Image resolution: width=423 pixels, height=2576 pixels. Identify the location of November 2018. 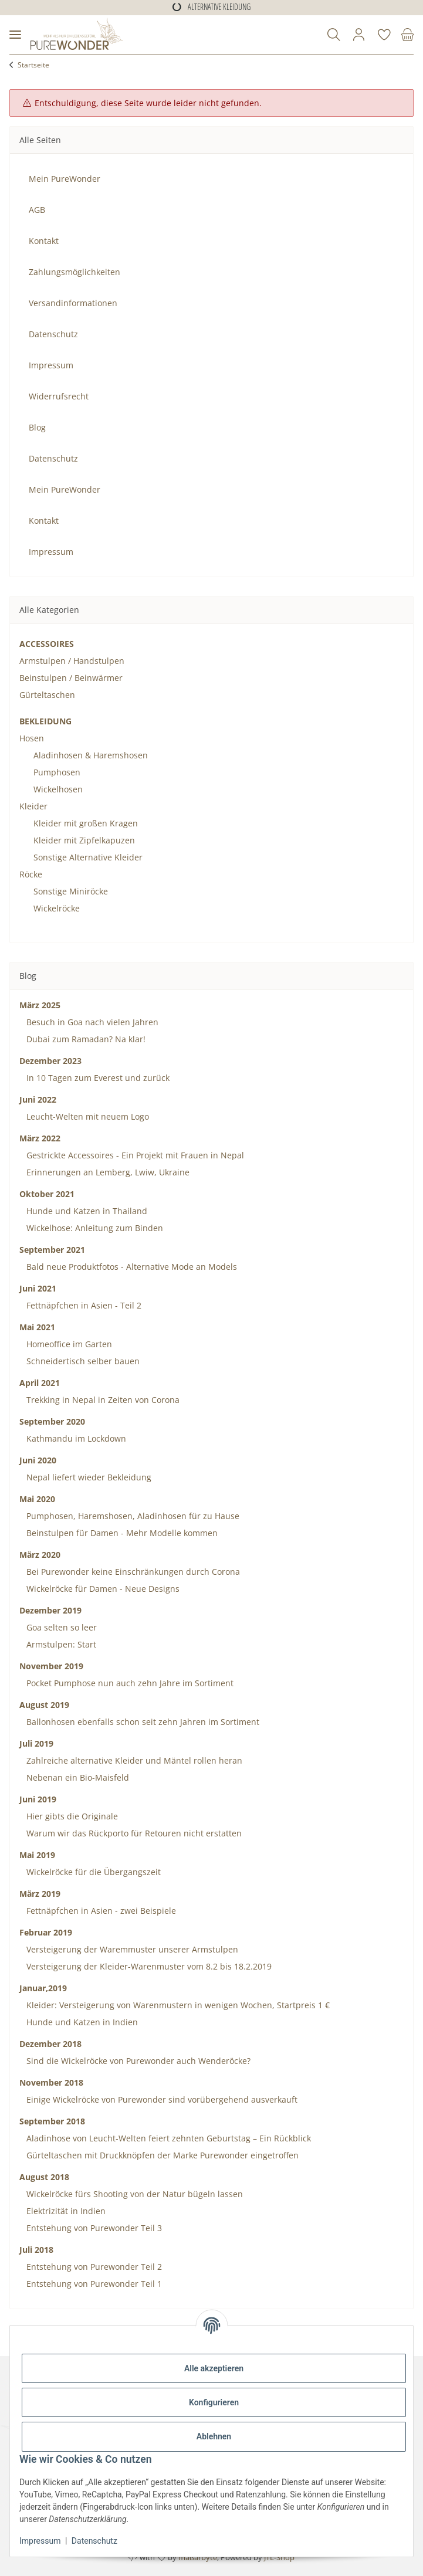
(51, 2082).